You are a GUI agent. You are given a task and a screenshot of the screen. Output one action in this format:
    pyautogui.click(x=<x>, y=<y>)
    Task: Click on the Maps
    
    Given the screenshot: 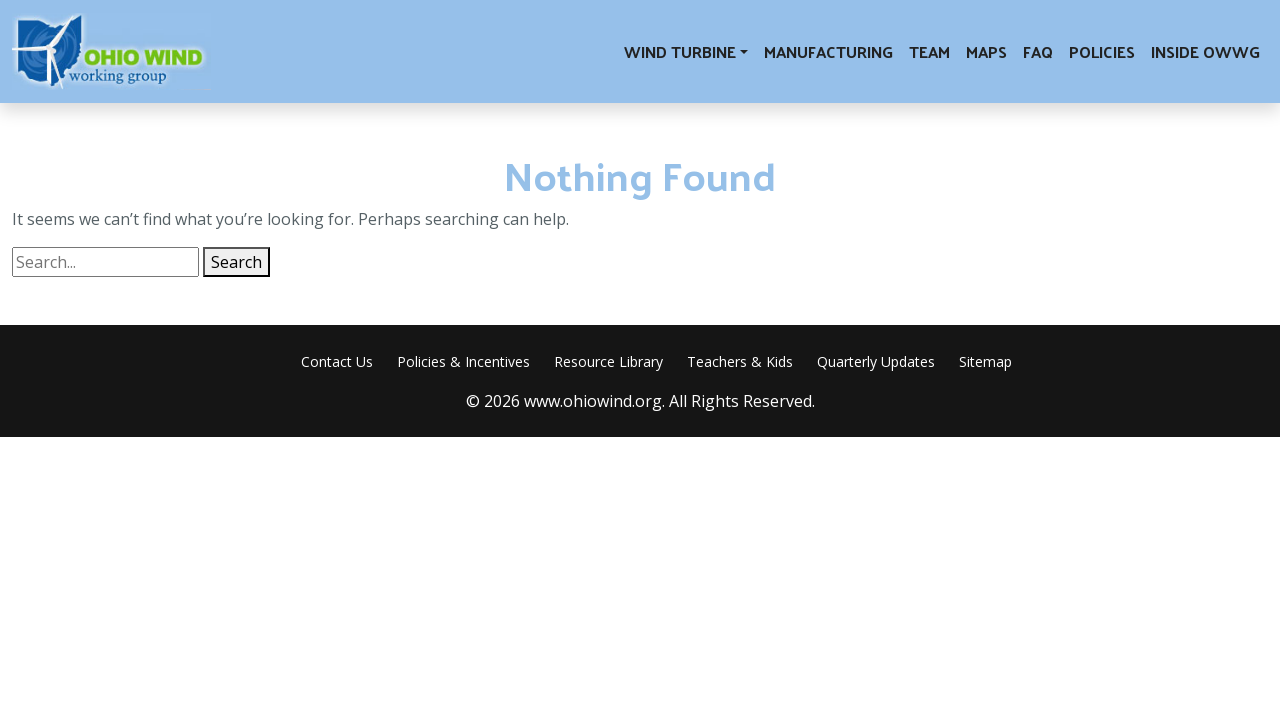 What is the action you would take?
    pyautogui.click(x=986, y=51)
    